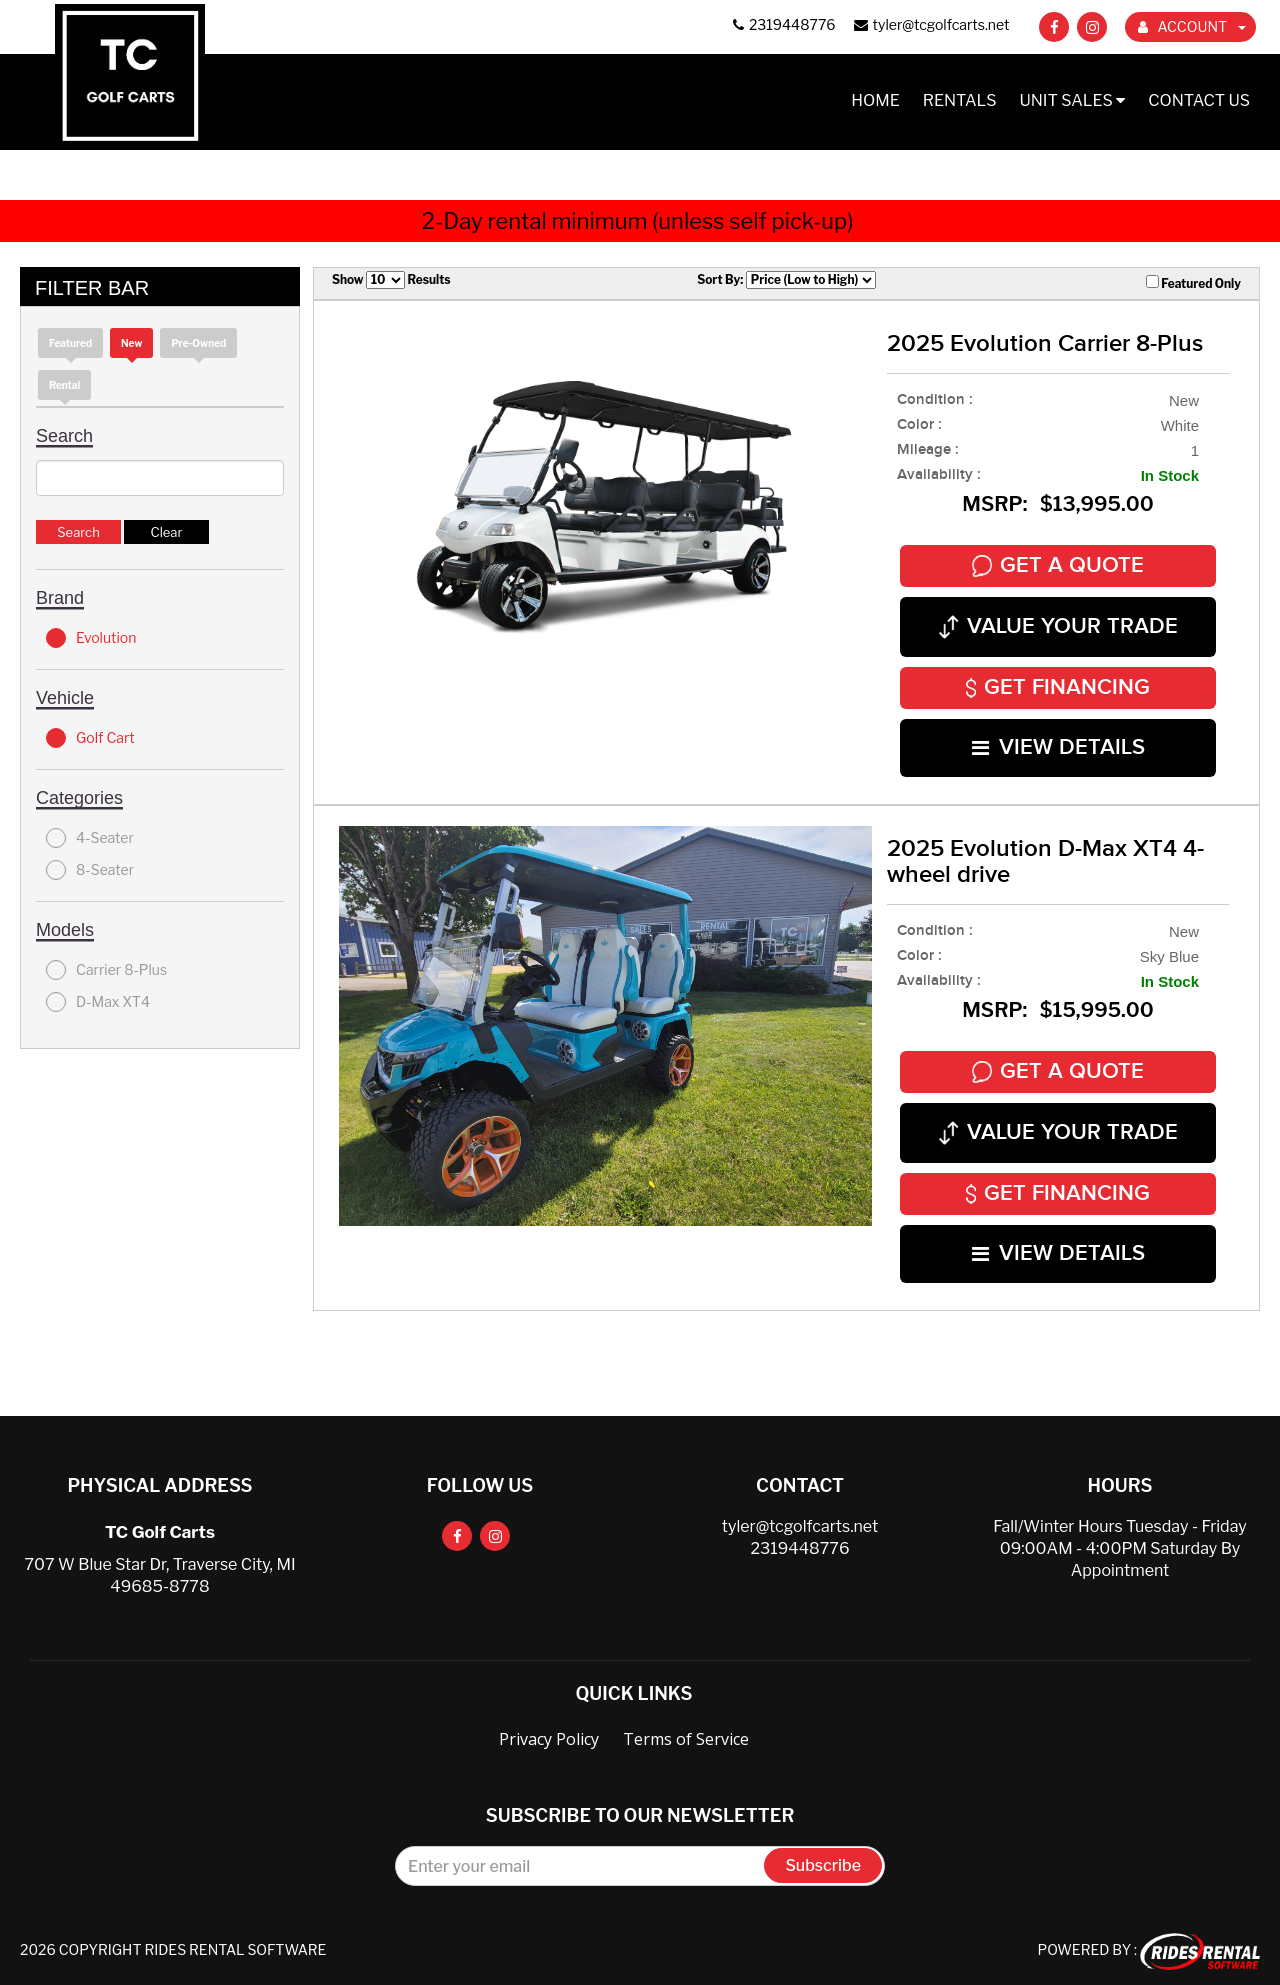  I want to click on Contact Us, so click(1199, 100).